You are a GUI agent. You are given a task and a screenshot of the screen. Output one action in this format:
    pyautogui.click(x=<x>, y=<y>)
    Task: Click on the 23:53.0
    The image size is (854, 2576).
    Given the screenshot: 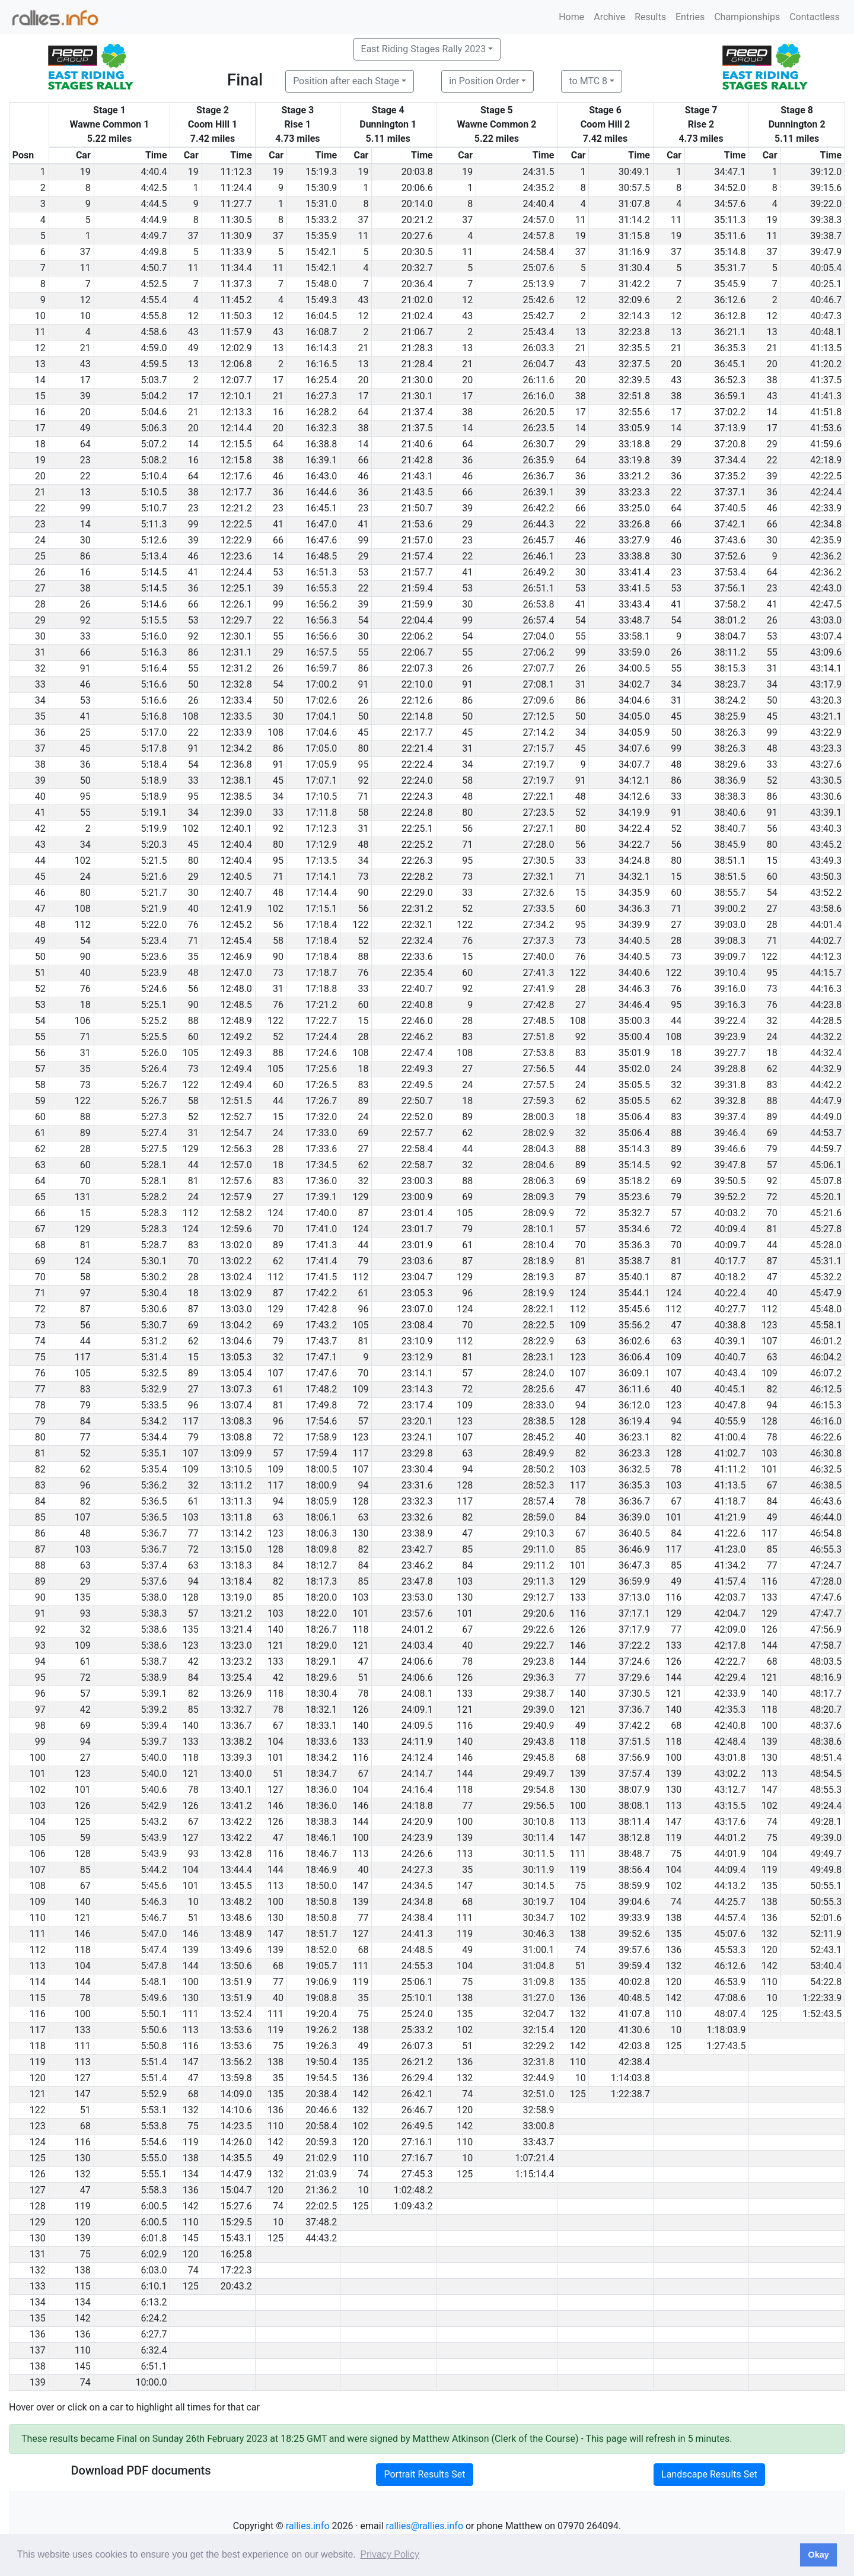 What is the action you would take?
    pyautogui.click(x=417, y=1597)
    